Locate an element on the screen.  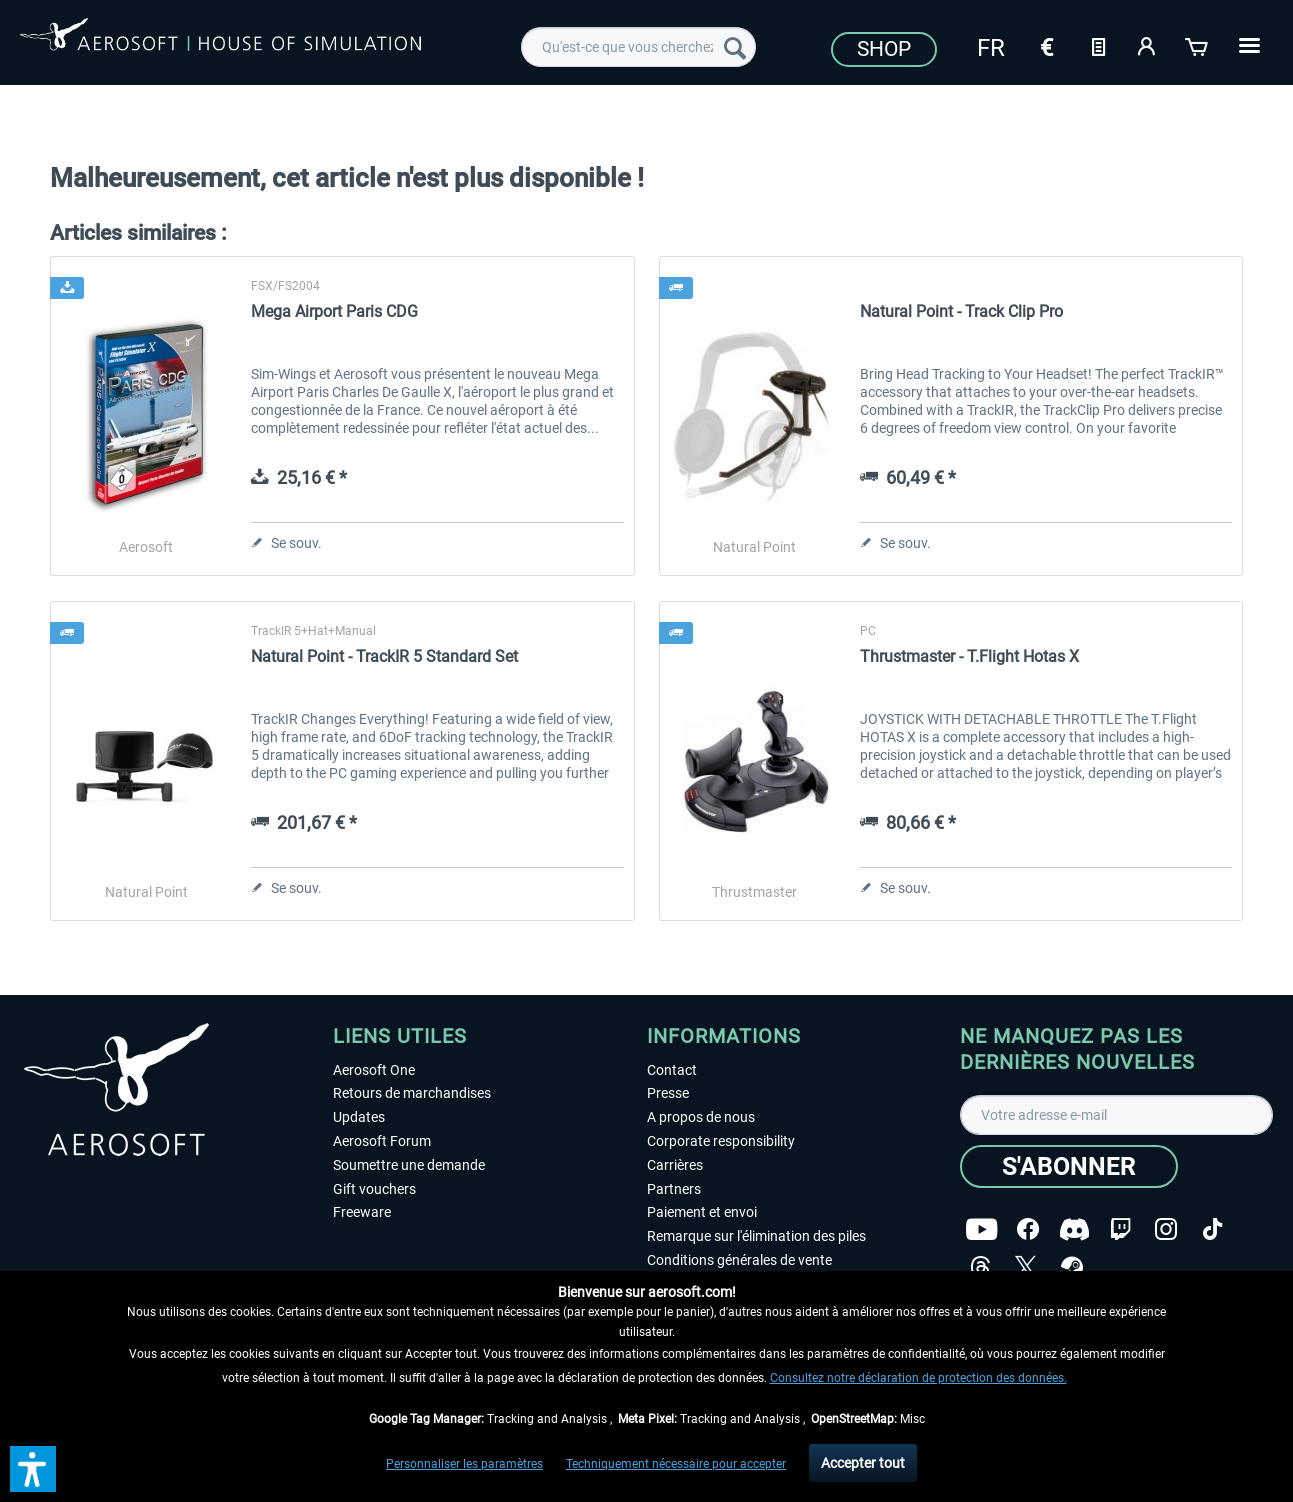
Updates is located at coordinates (359, 1117).